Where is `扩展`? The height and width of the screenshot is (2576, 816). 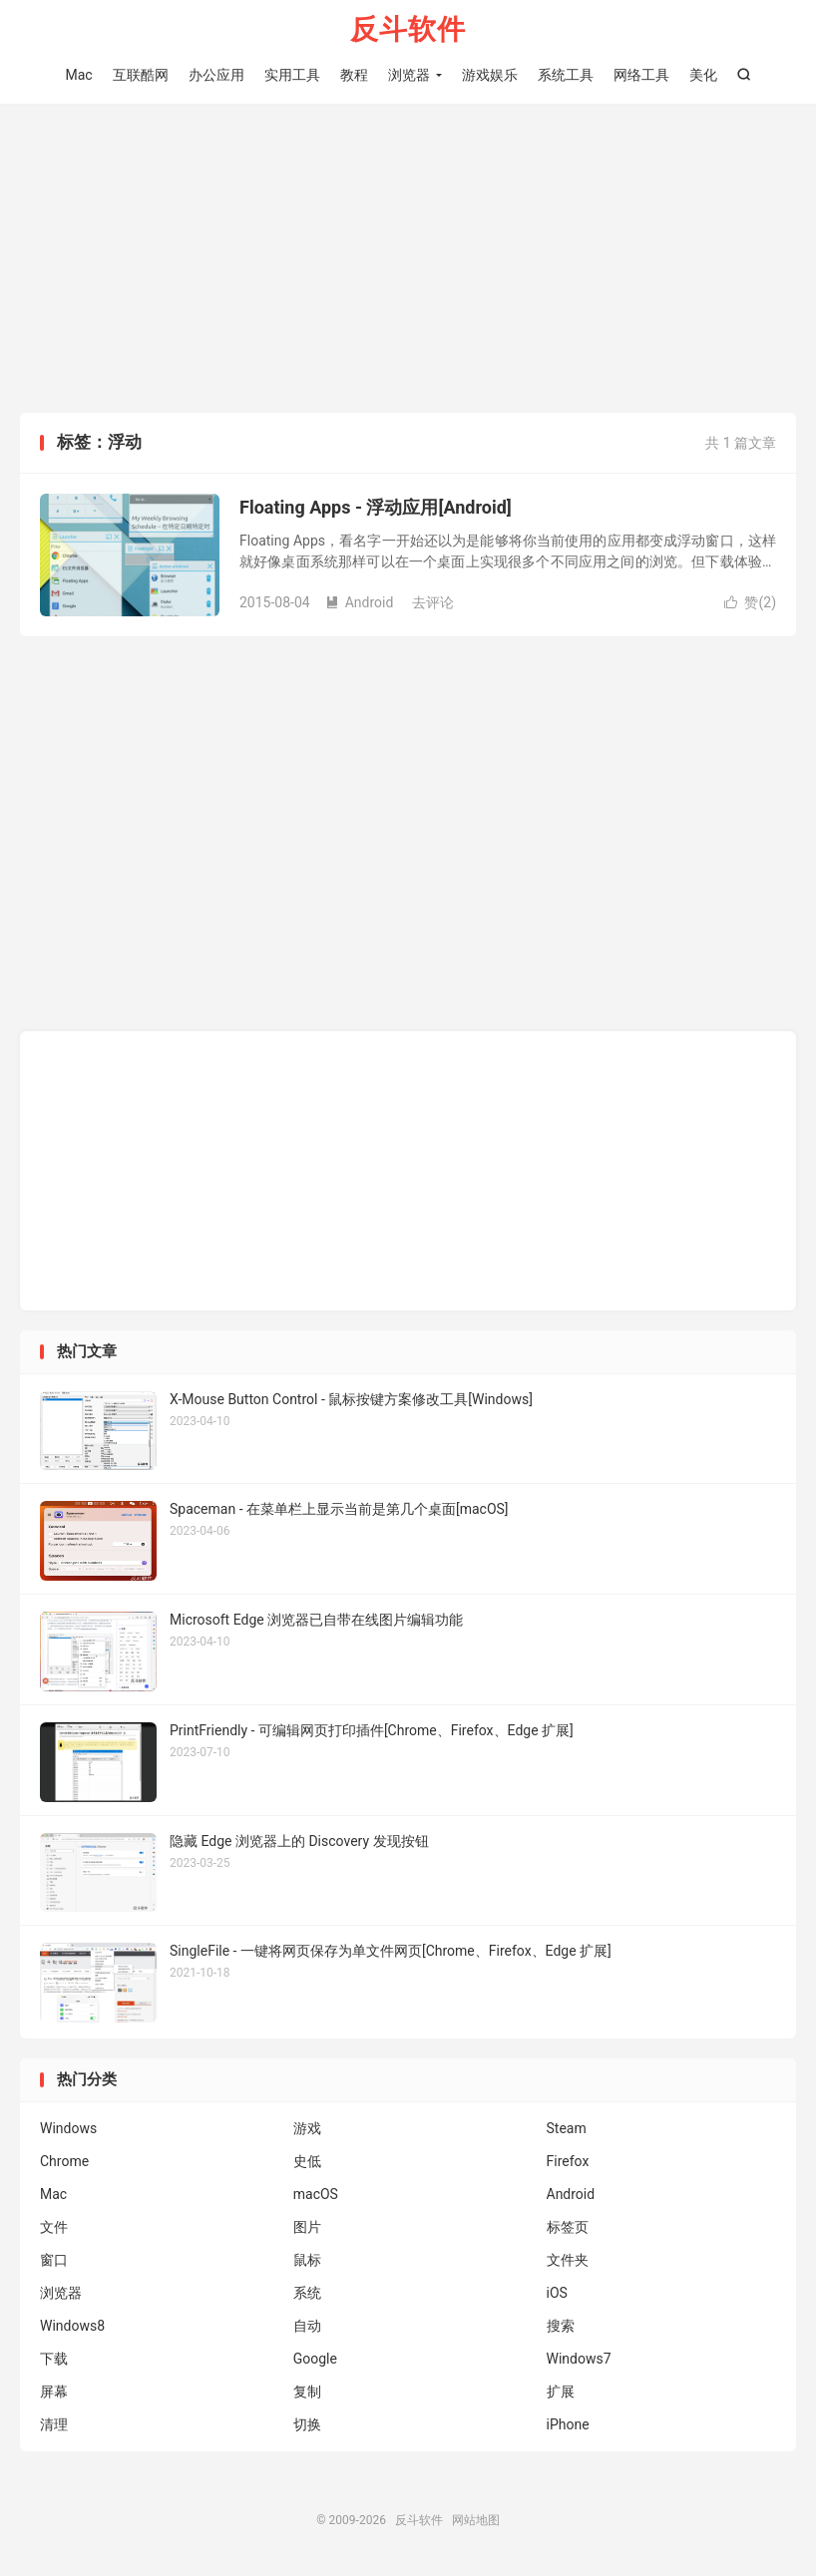
扩展 is located at coordinates (561, 2391).